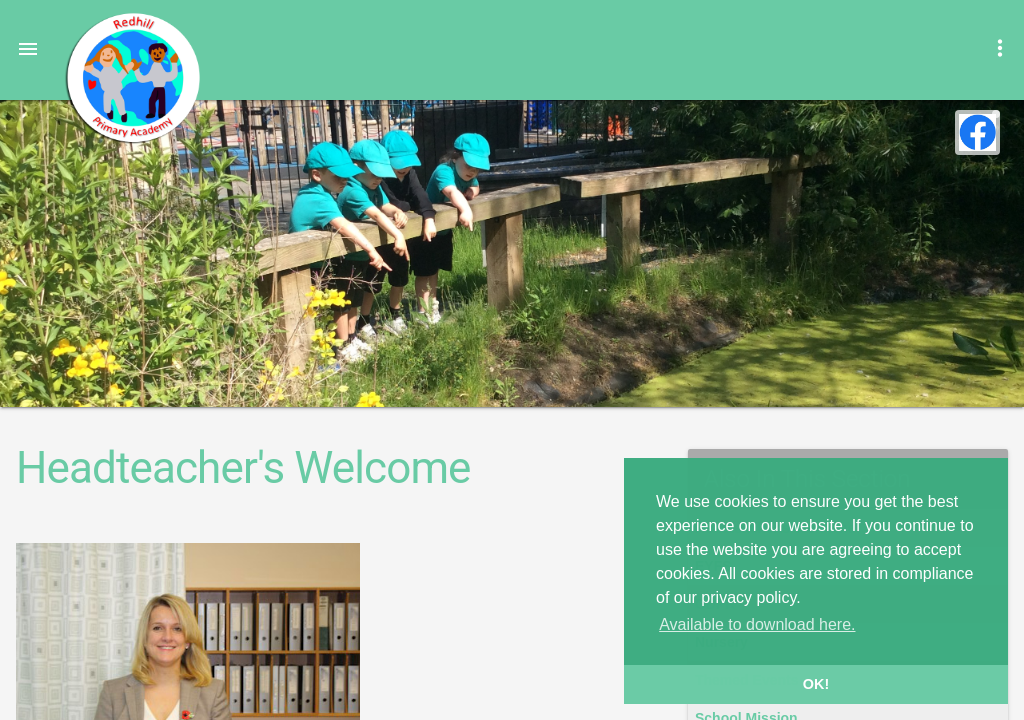 The width and height of the screenshot is (1024, 720). What do you see at coordinates (757, 624) in the screenshot?
I see `Available to download here. [button]` at bounding box center [757, 624].